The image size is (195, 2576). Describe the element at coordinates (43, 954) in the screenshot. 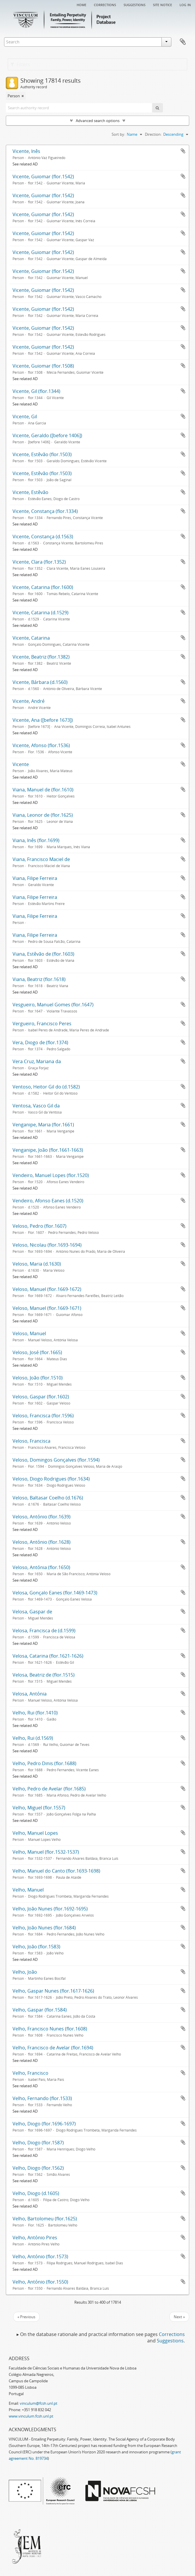

I see `Viana, Estêvão de (flor.1603)` at that location.